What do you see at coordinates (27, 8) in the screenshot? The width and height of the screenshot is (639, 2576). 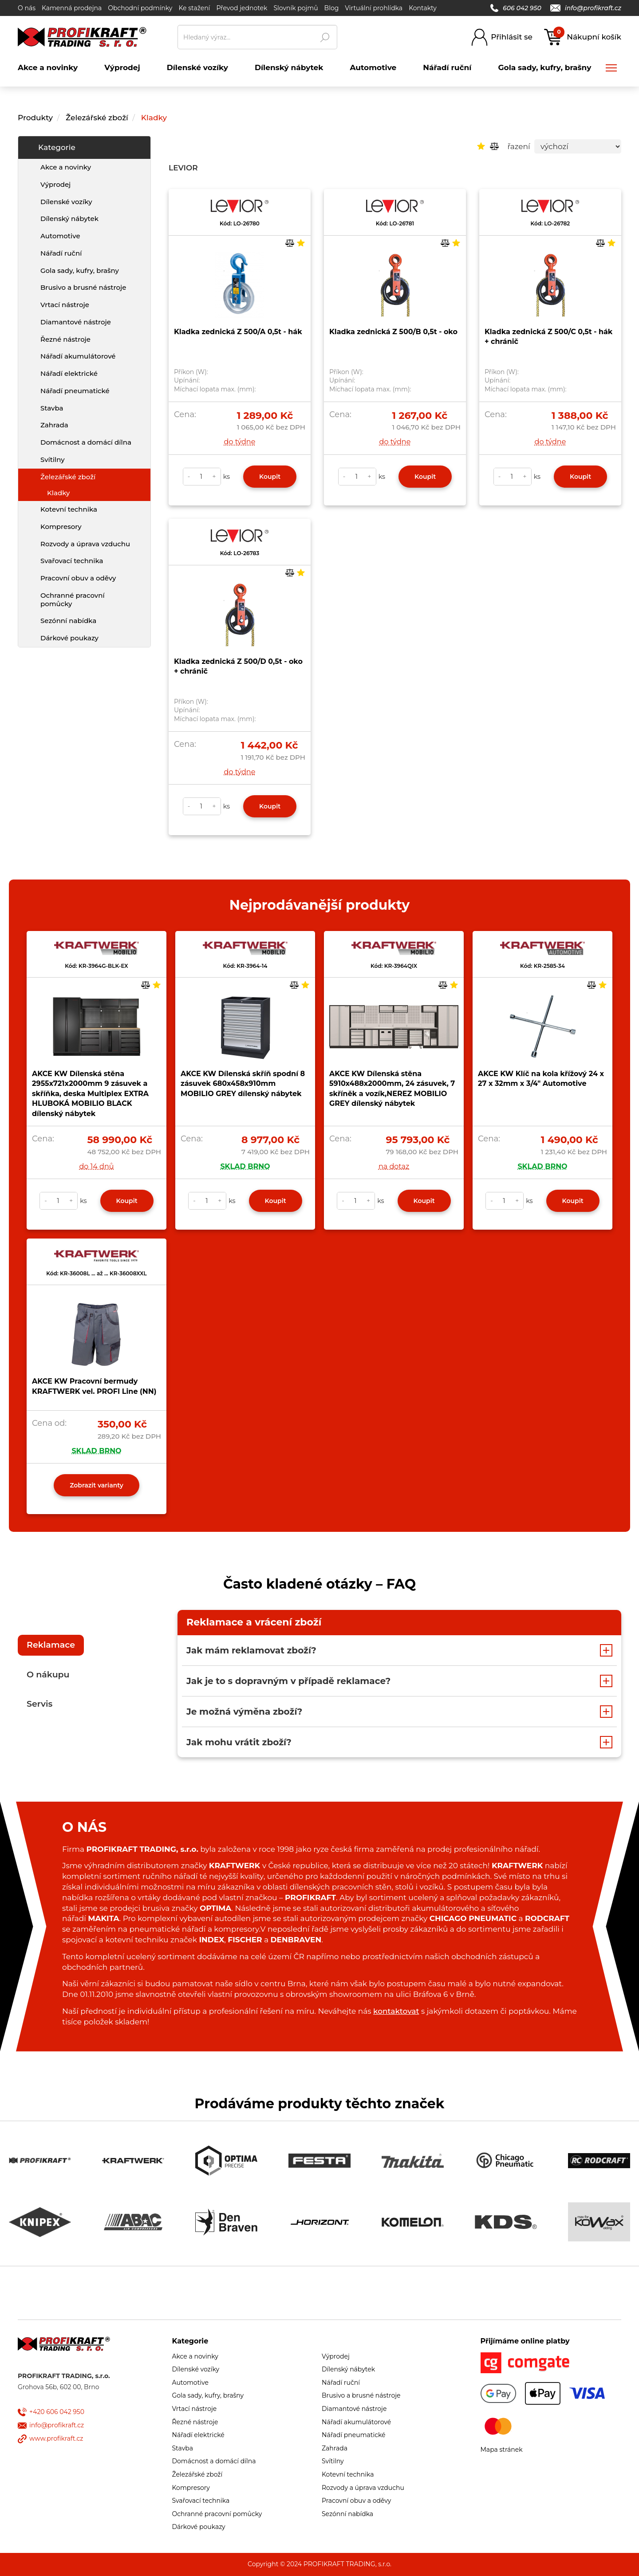 I see `O nás` at bounding box center [27, 8].